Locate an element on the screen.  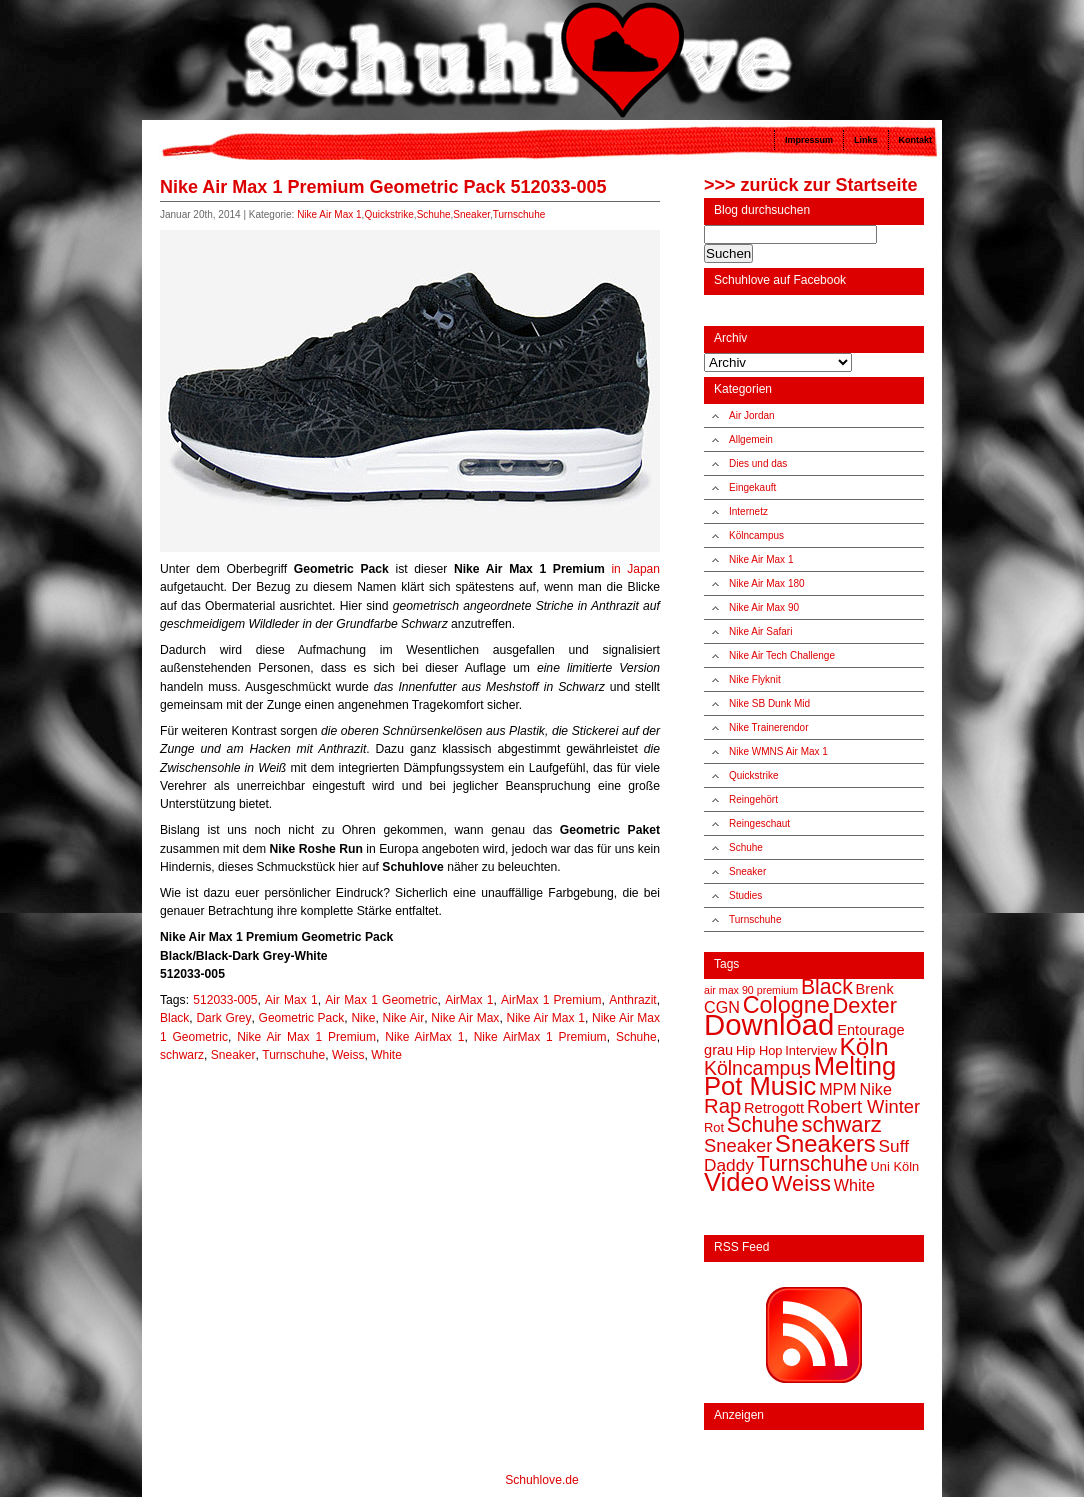
Impressum is located at coordinates (809, 140).